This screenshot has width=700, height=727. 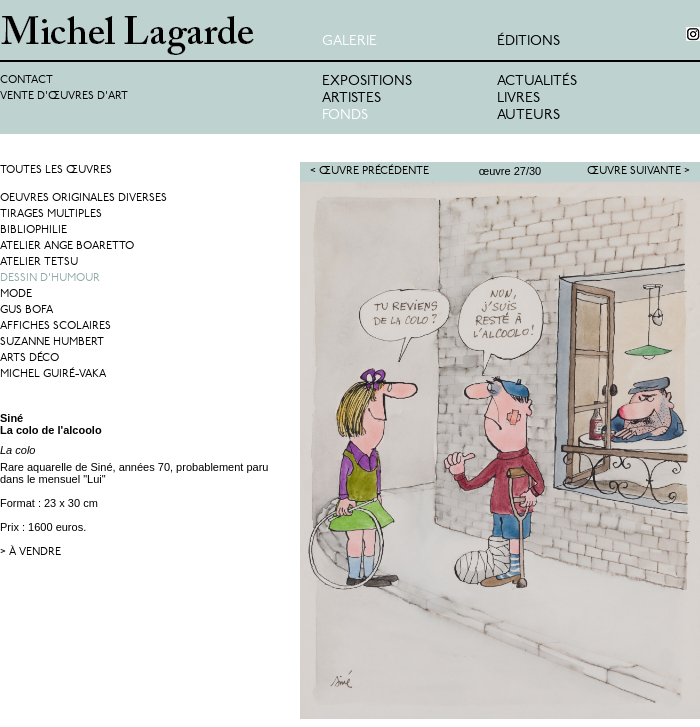 What do you see at coordinates (56, 170) in the screenshot?
I see `Toutes les œuvres` at bounding box center [56, 170].